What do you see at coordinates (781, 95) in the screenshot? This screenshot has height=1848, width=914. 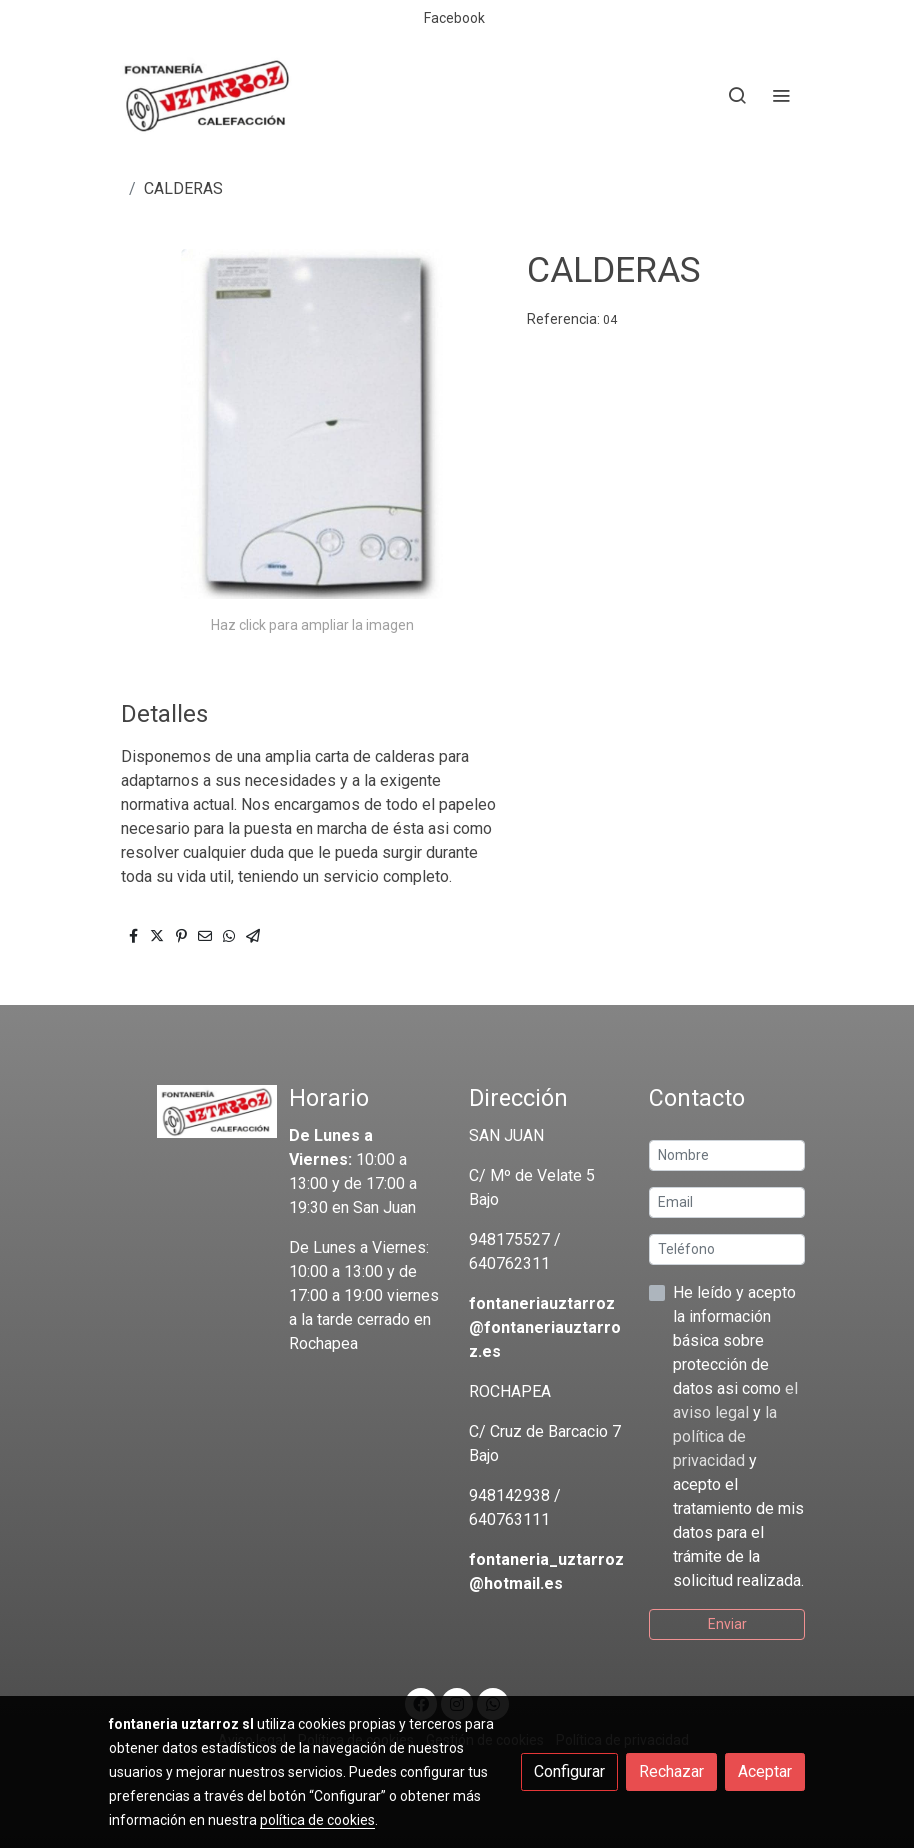 I see `[abrir menu]` at bounding box center [781, 95].